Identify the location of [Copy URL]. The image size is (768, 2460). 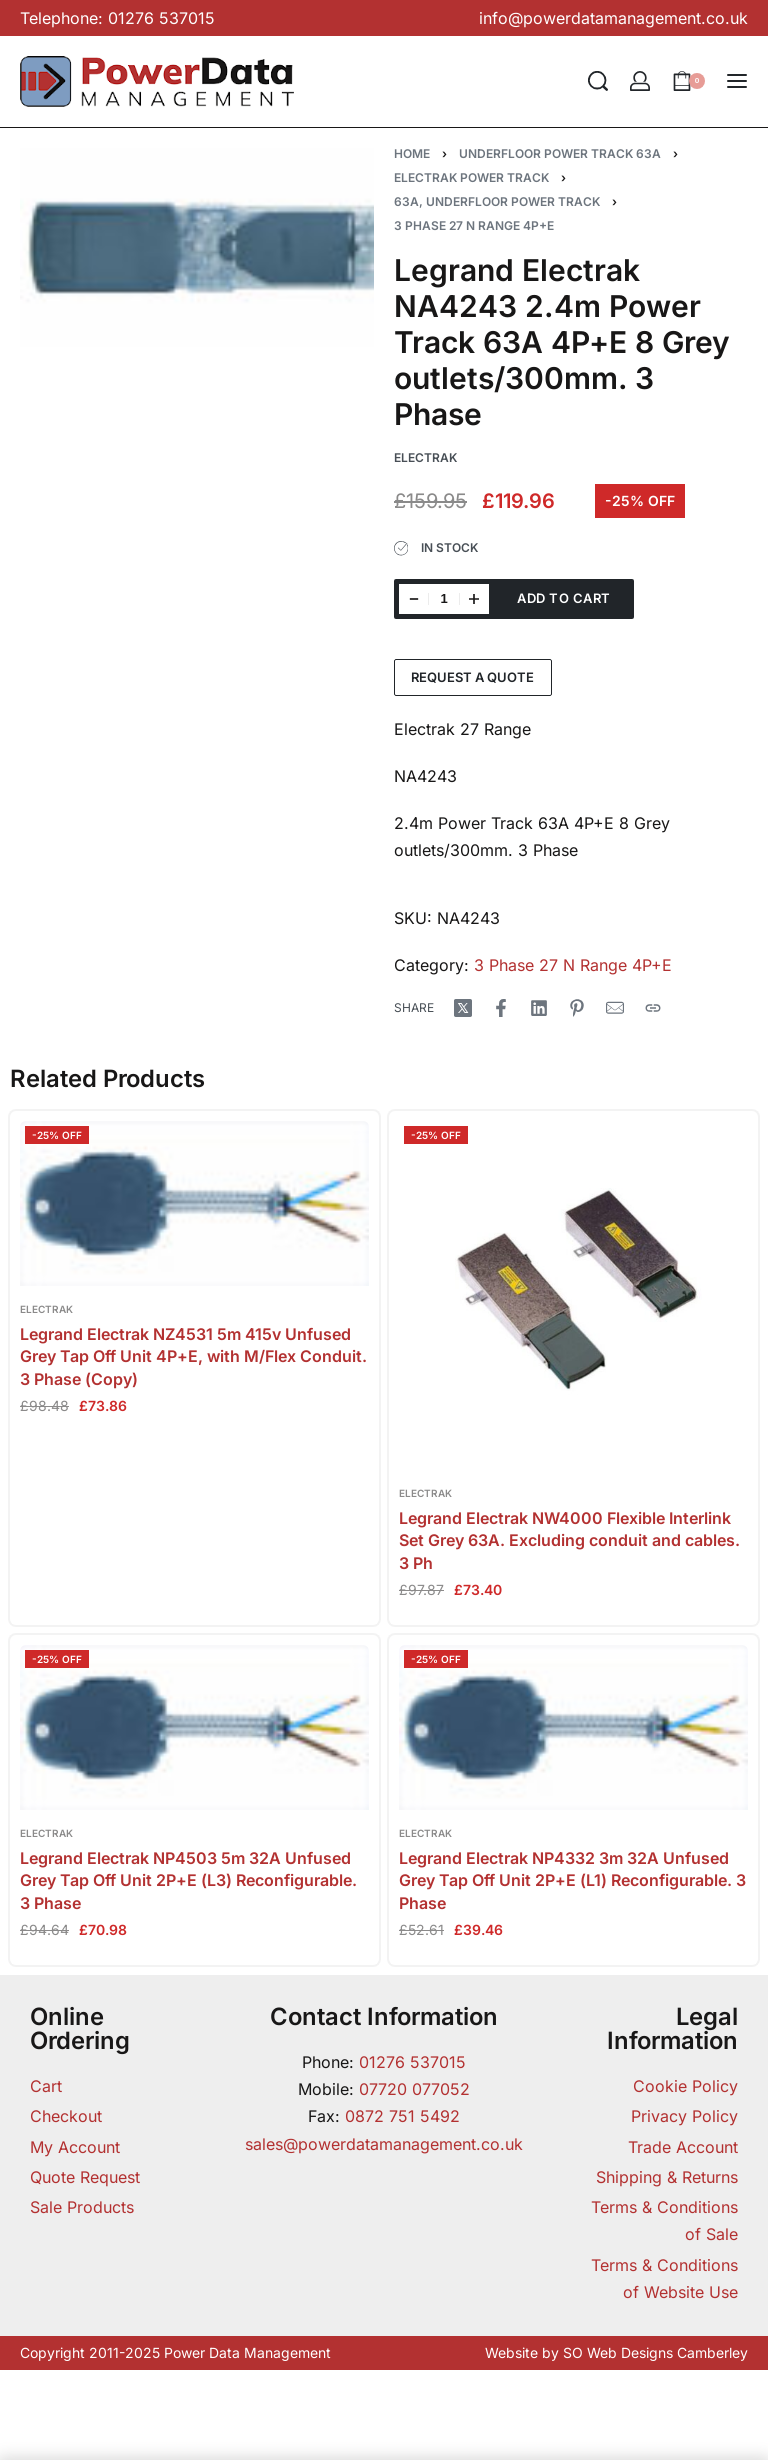
(653, 1008).